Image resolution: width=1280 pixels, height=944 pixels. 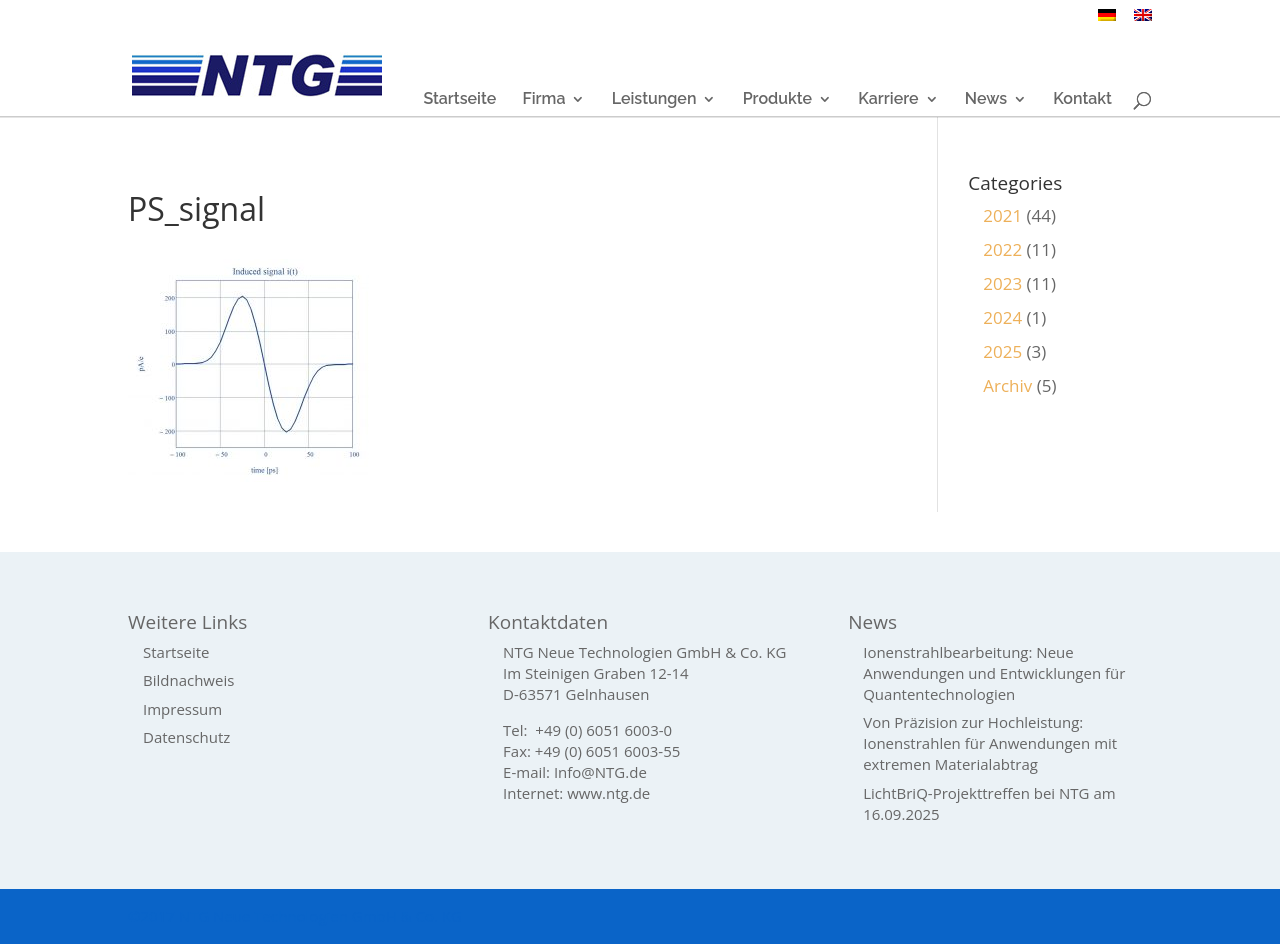 What do you see at coordinates (986, 100) in the screenshot?
I see `News` at bounding box center [986, 100].